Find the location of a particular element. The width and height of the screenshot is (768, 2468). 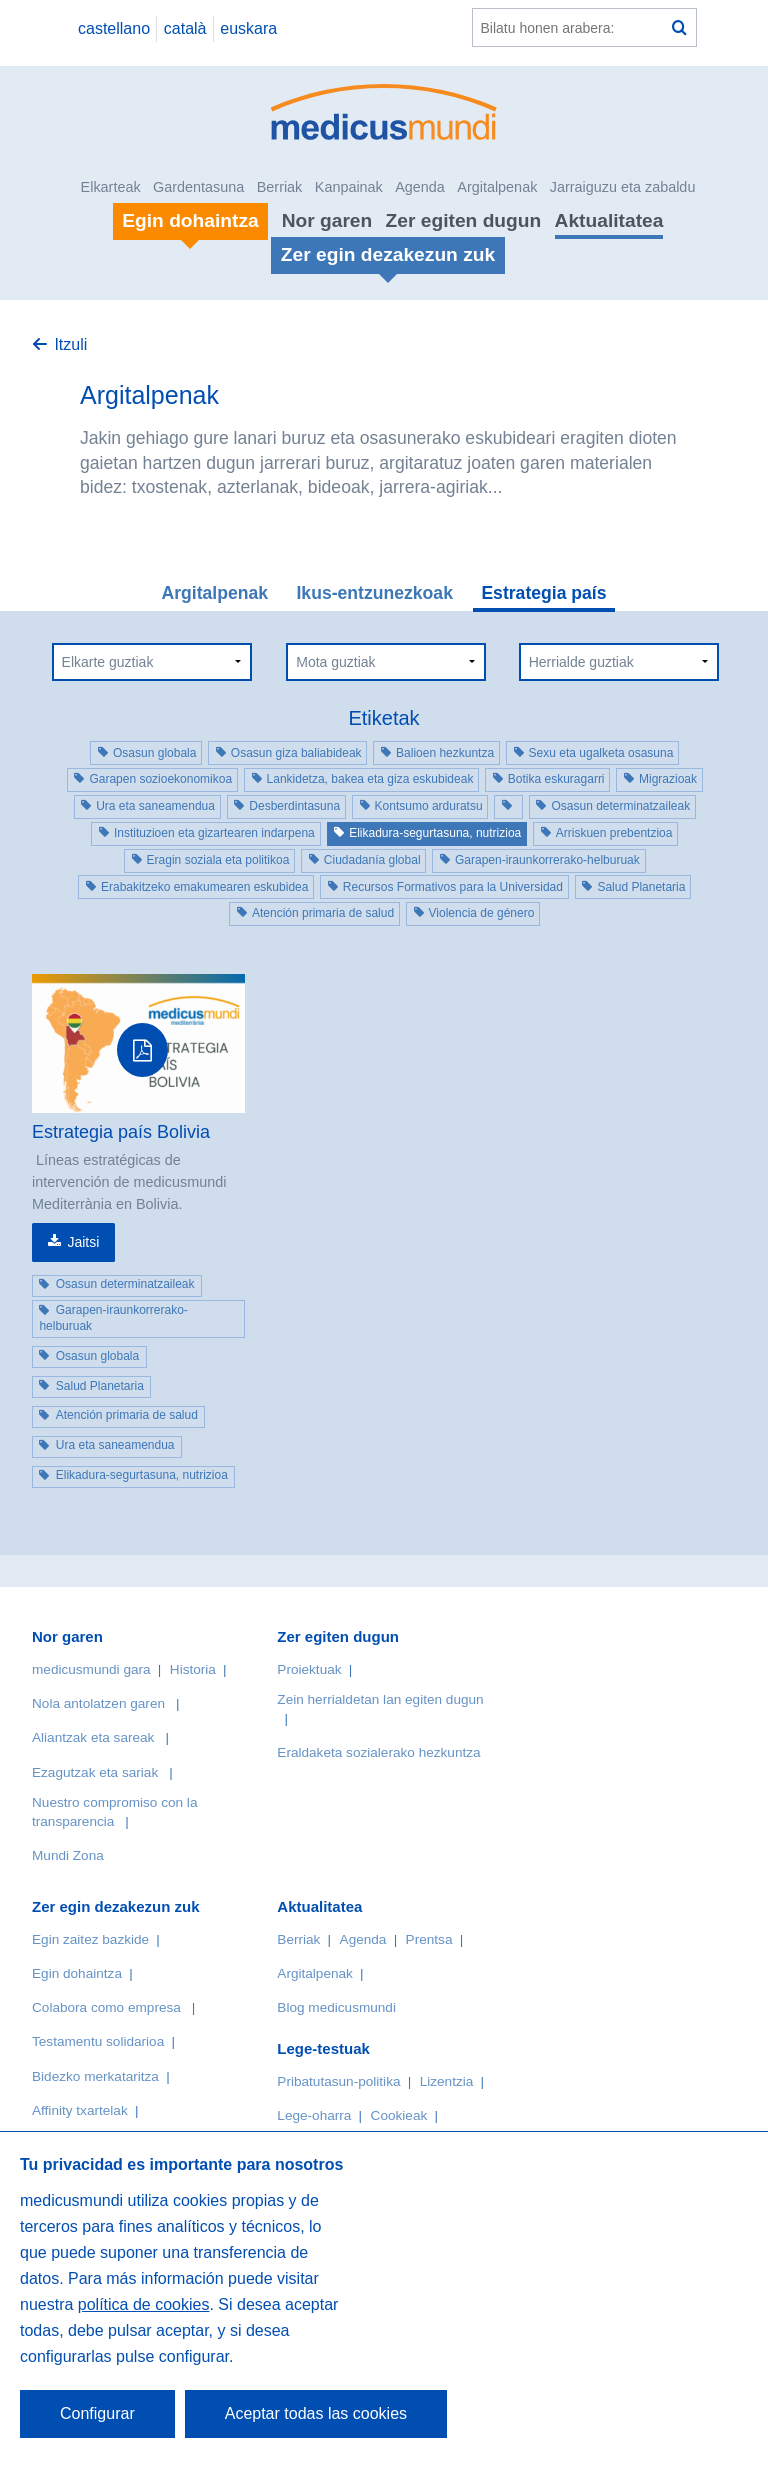

Configurar is located at coordinates (97, 2413).